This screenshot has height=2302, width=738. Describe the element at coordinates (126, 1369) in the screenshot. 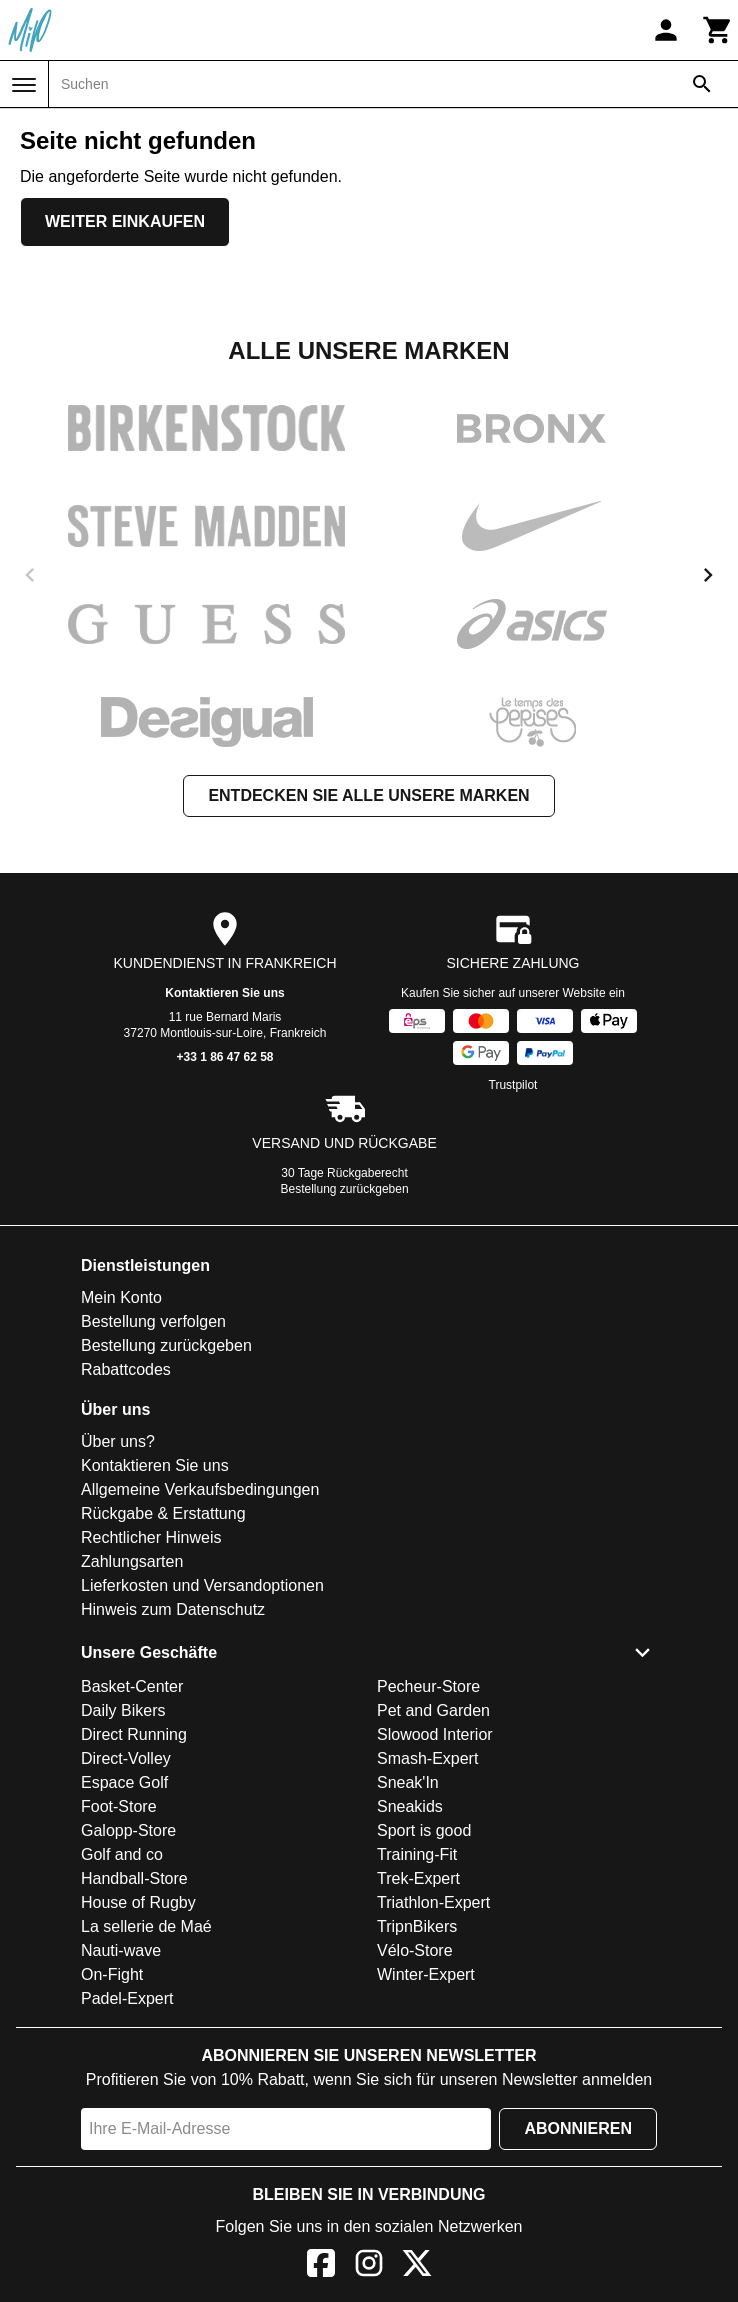

I see `Rabattcodes` at that location.